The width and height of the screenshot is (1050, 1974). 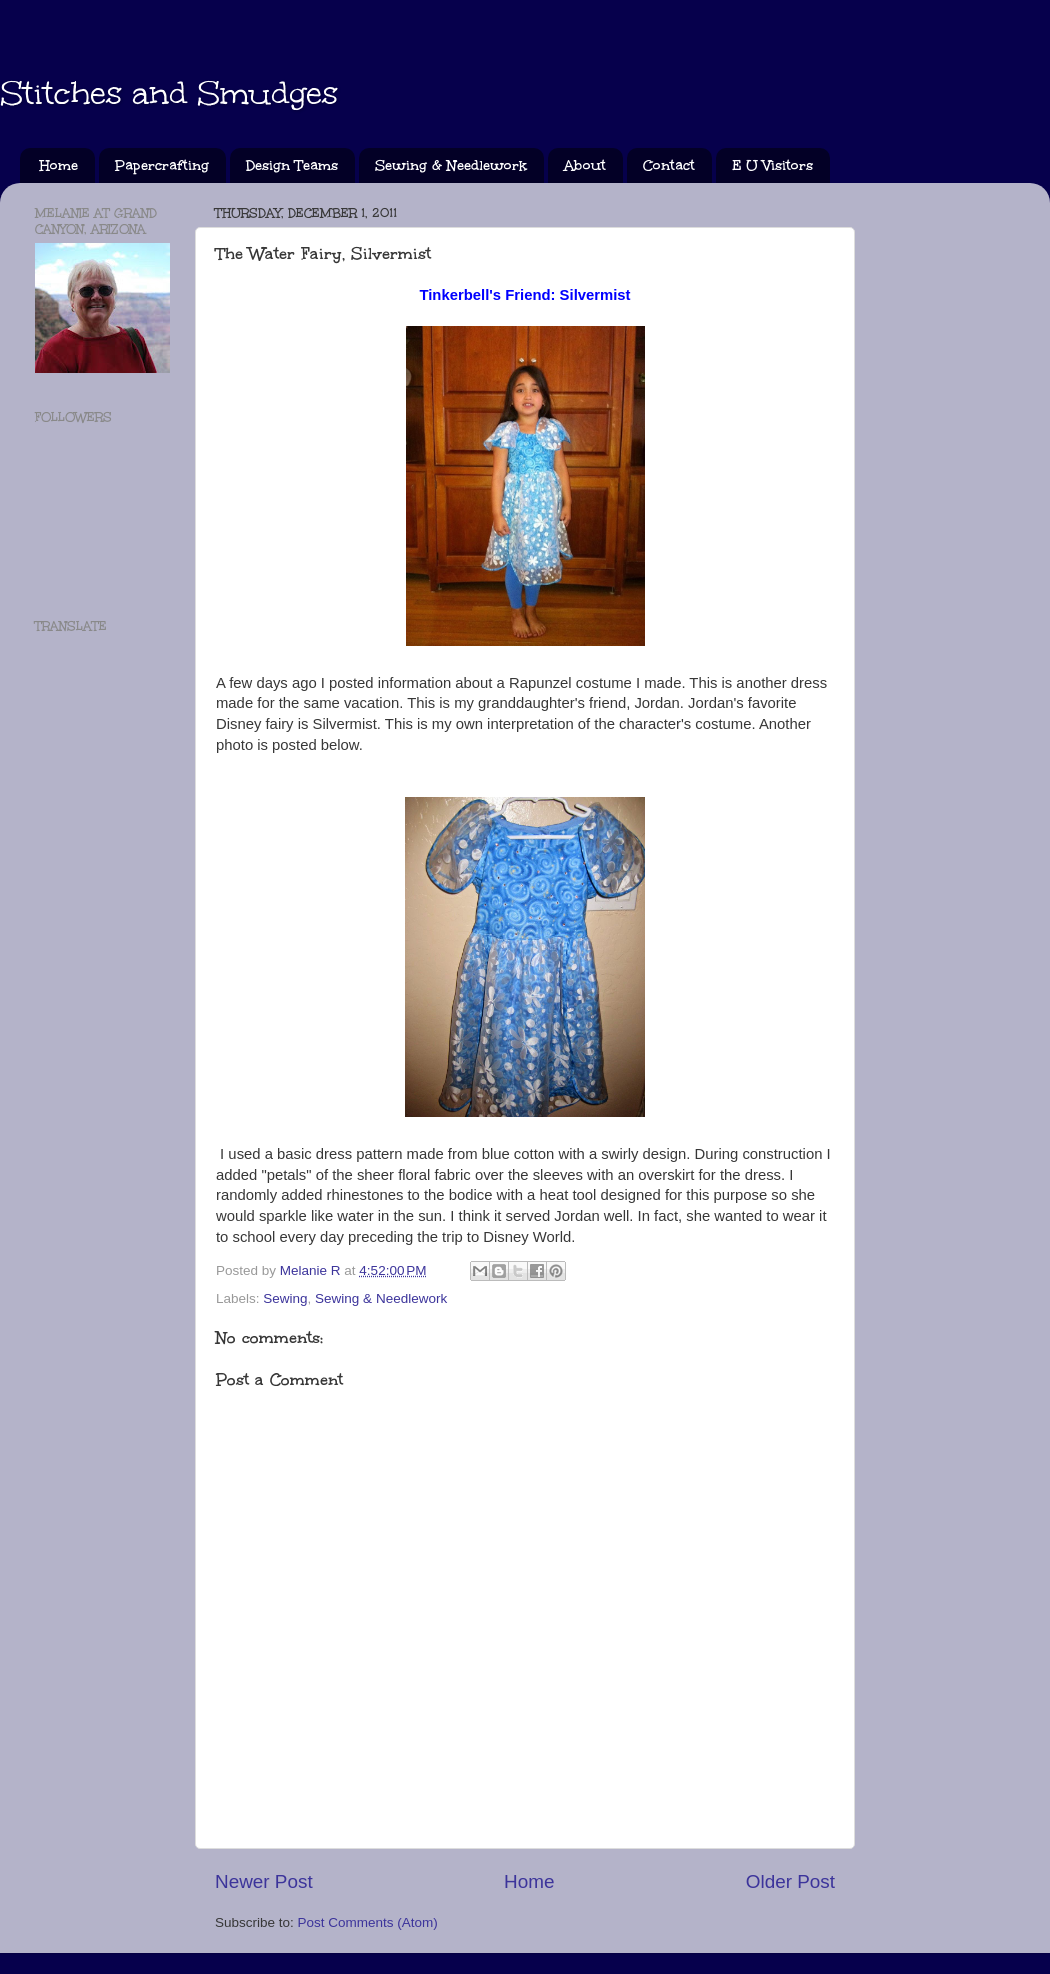 I want to click on Older Post, so click(x=790, y=1881).